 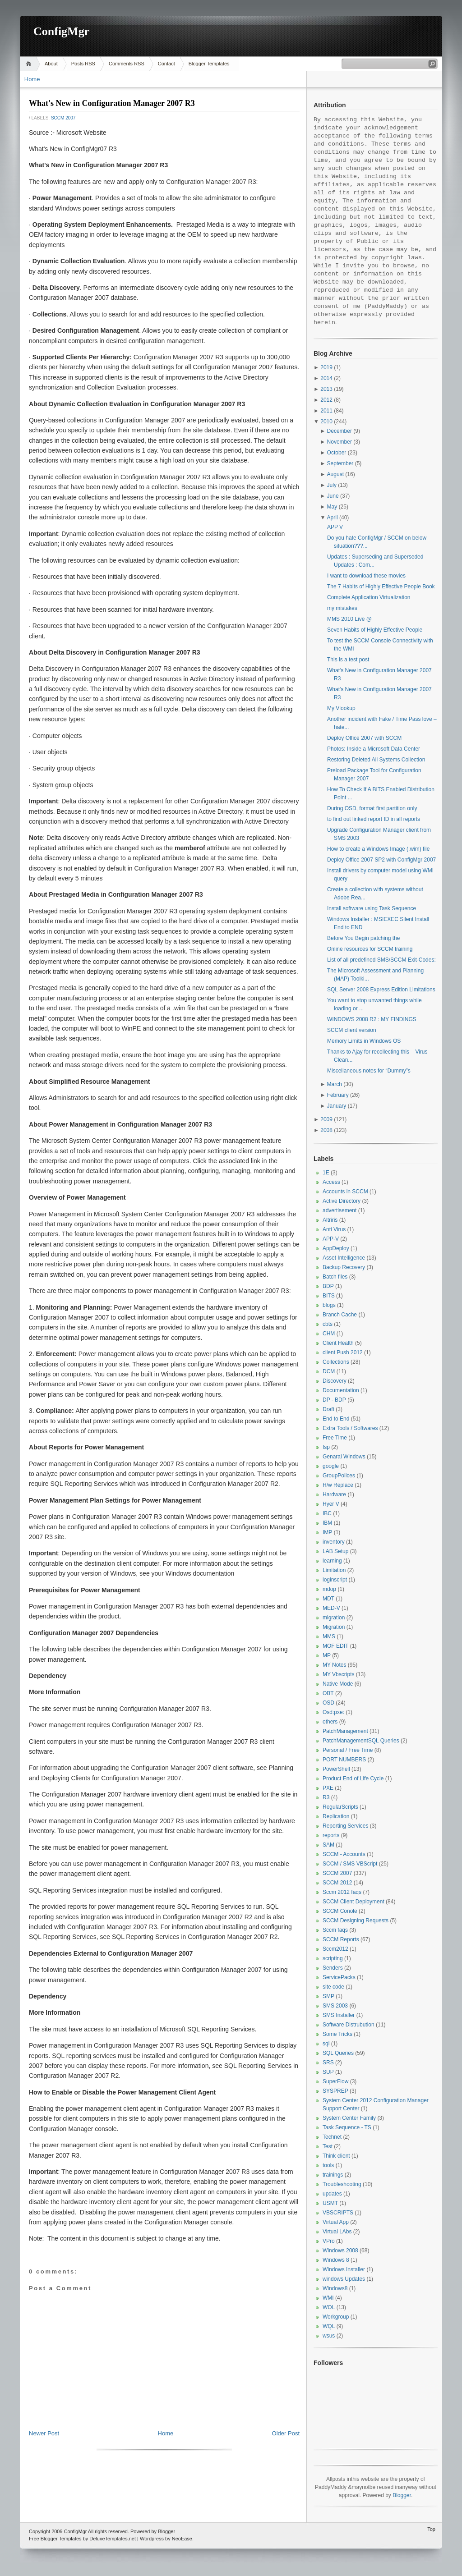 I want to click on Extra Tools / Softwares, so click(x=350, y=1428).